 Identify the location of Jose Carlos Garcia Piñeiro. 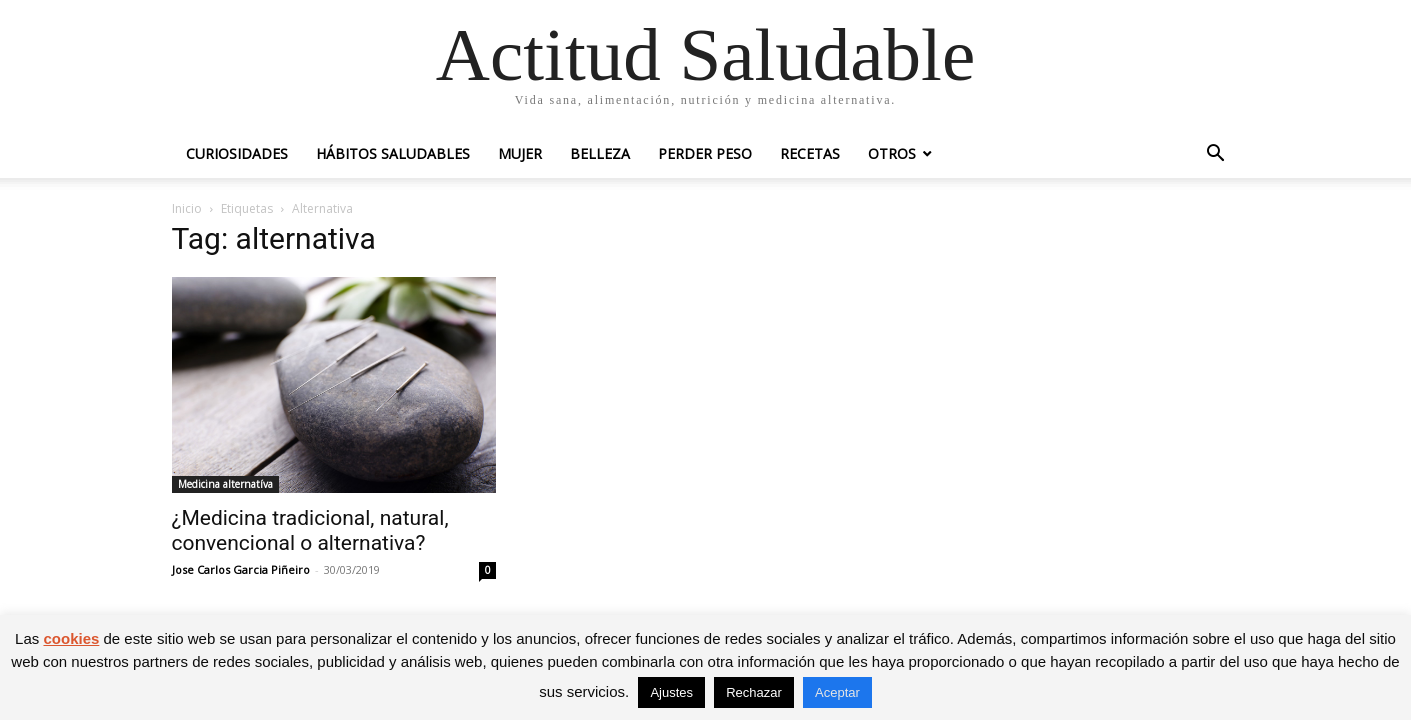
(241, 569).